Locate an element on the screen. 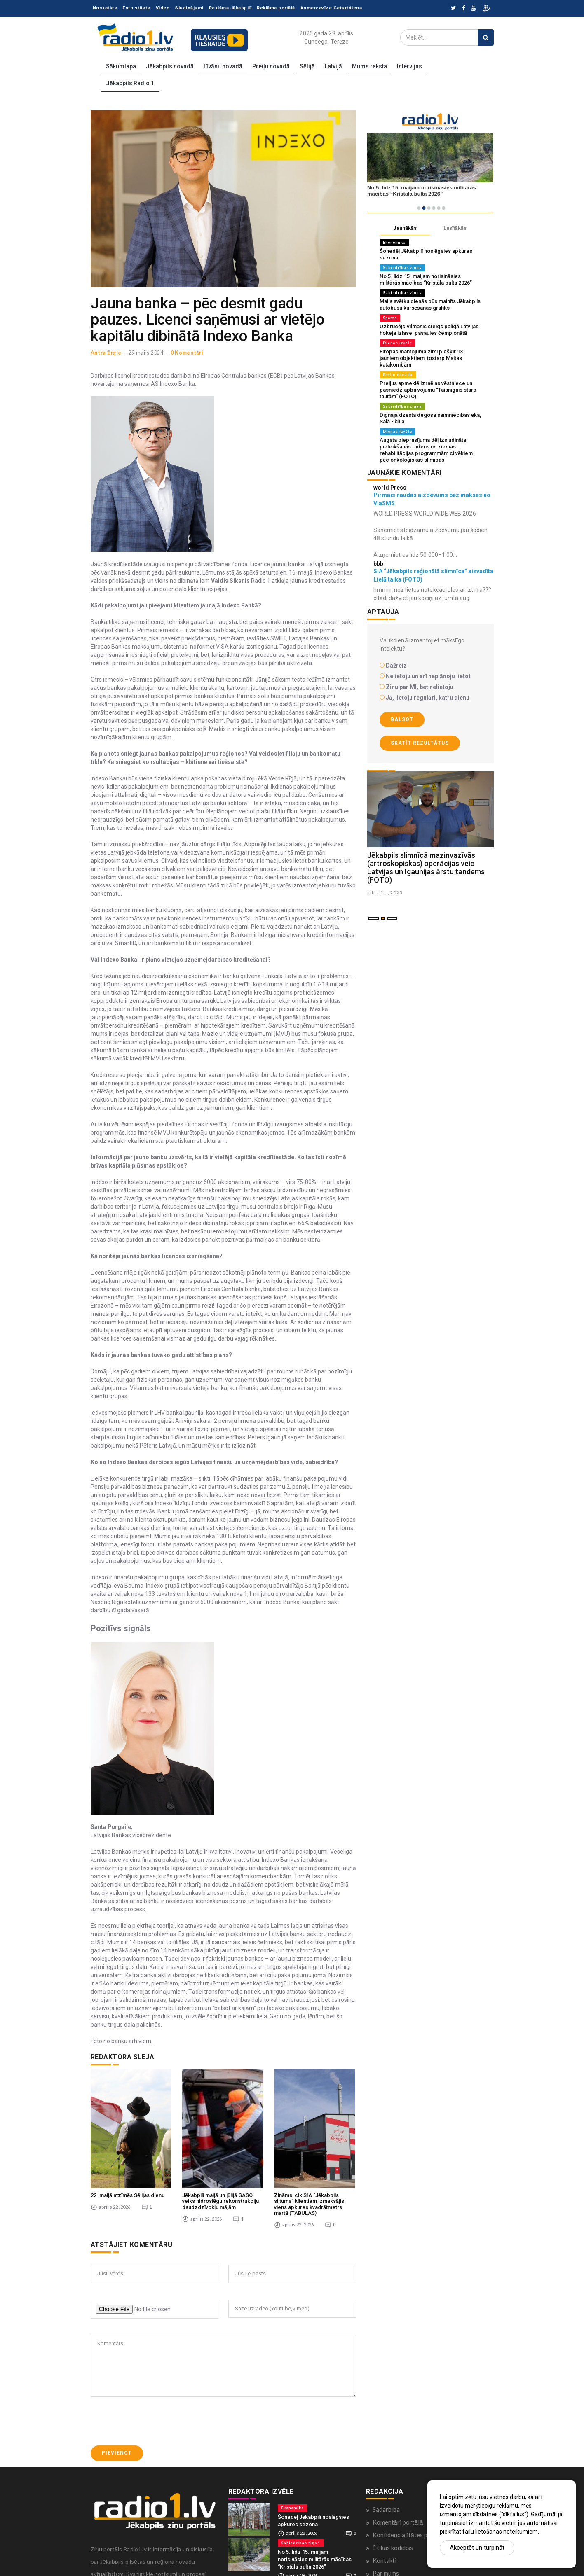 Image resolution: width=584 pixels, height=2576 pixels. Sākumlapa is located at coordinates (121, 66).